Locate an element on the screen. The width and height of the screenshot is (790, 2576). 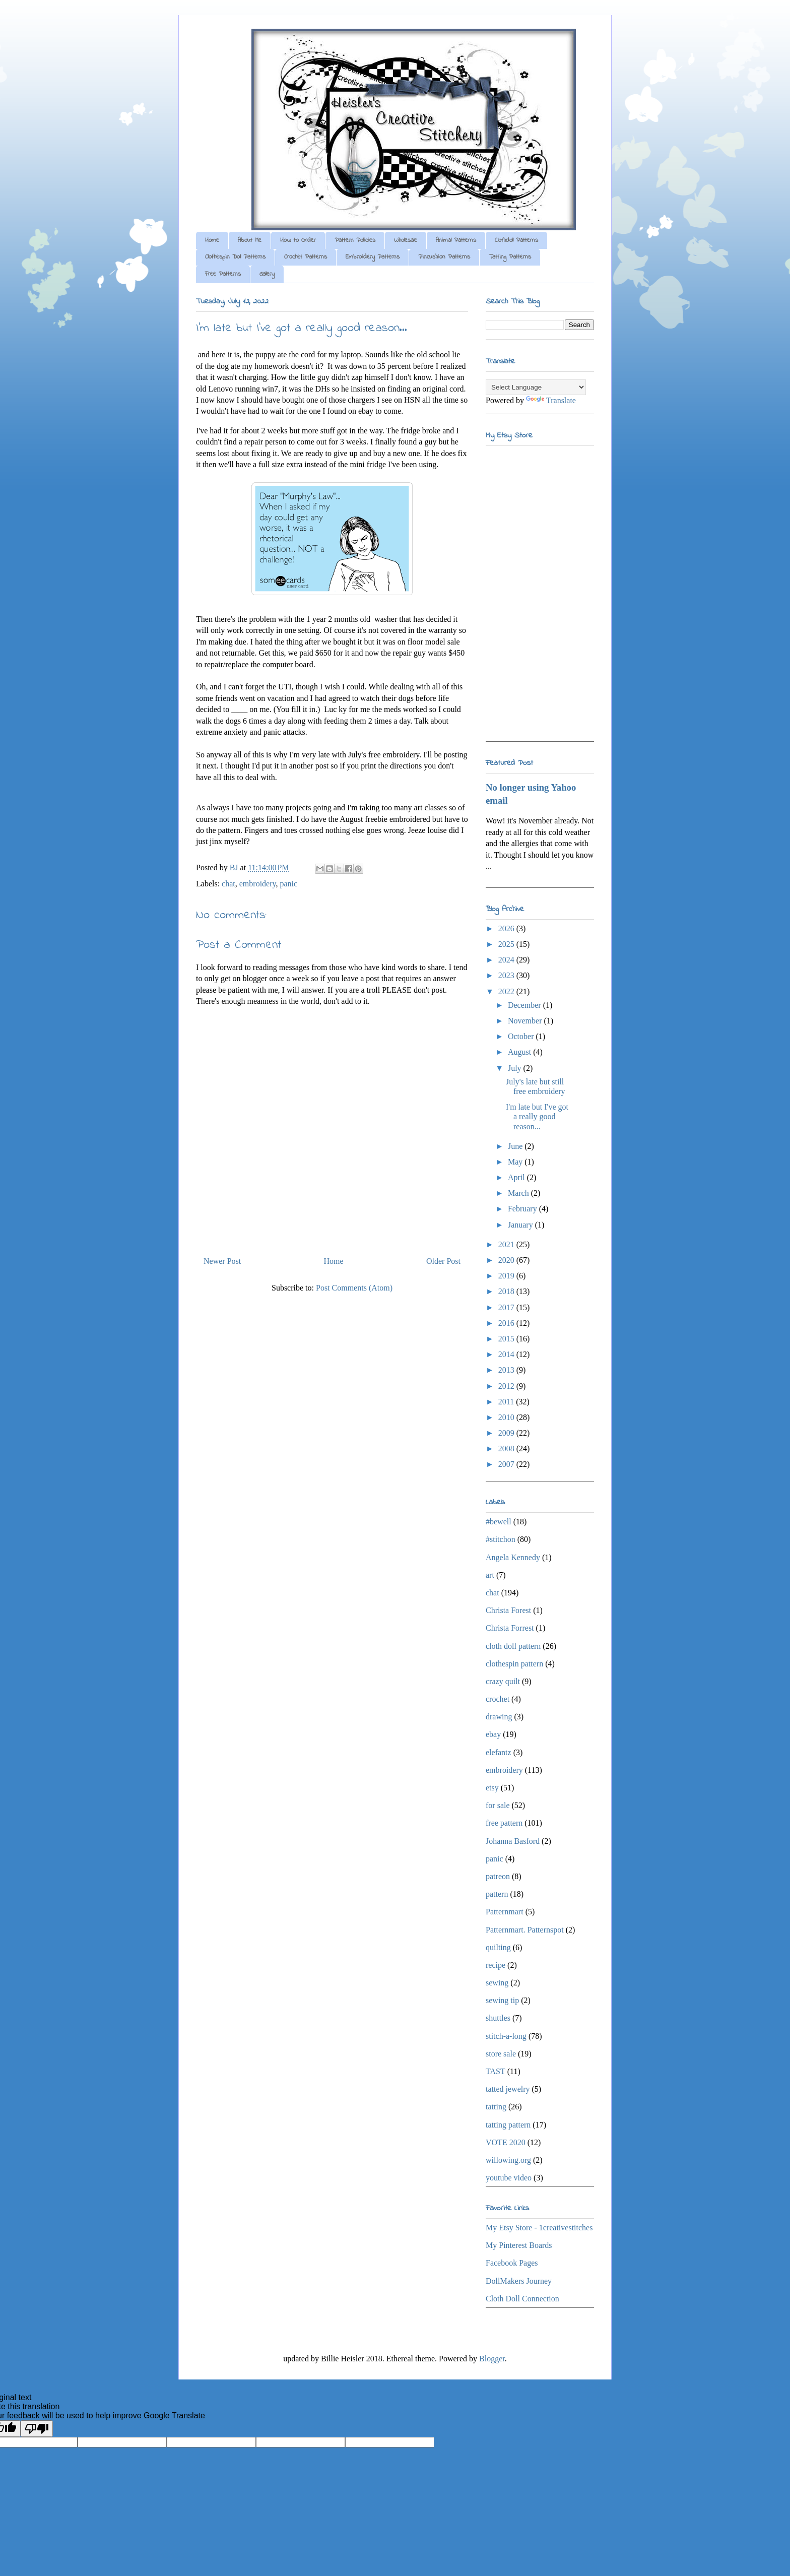
October is located at coordinates (522, 1036).